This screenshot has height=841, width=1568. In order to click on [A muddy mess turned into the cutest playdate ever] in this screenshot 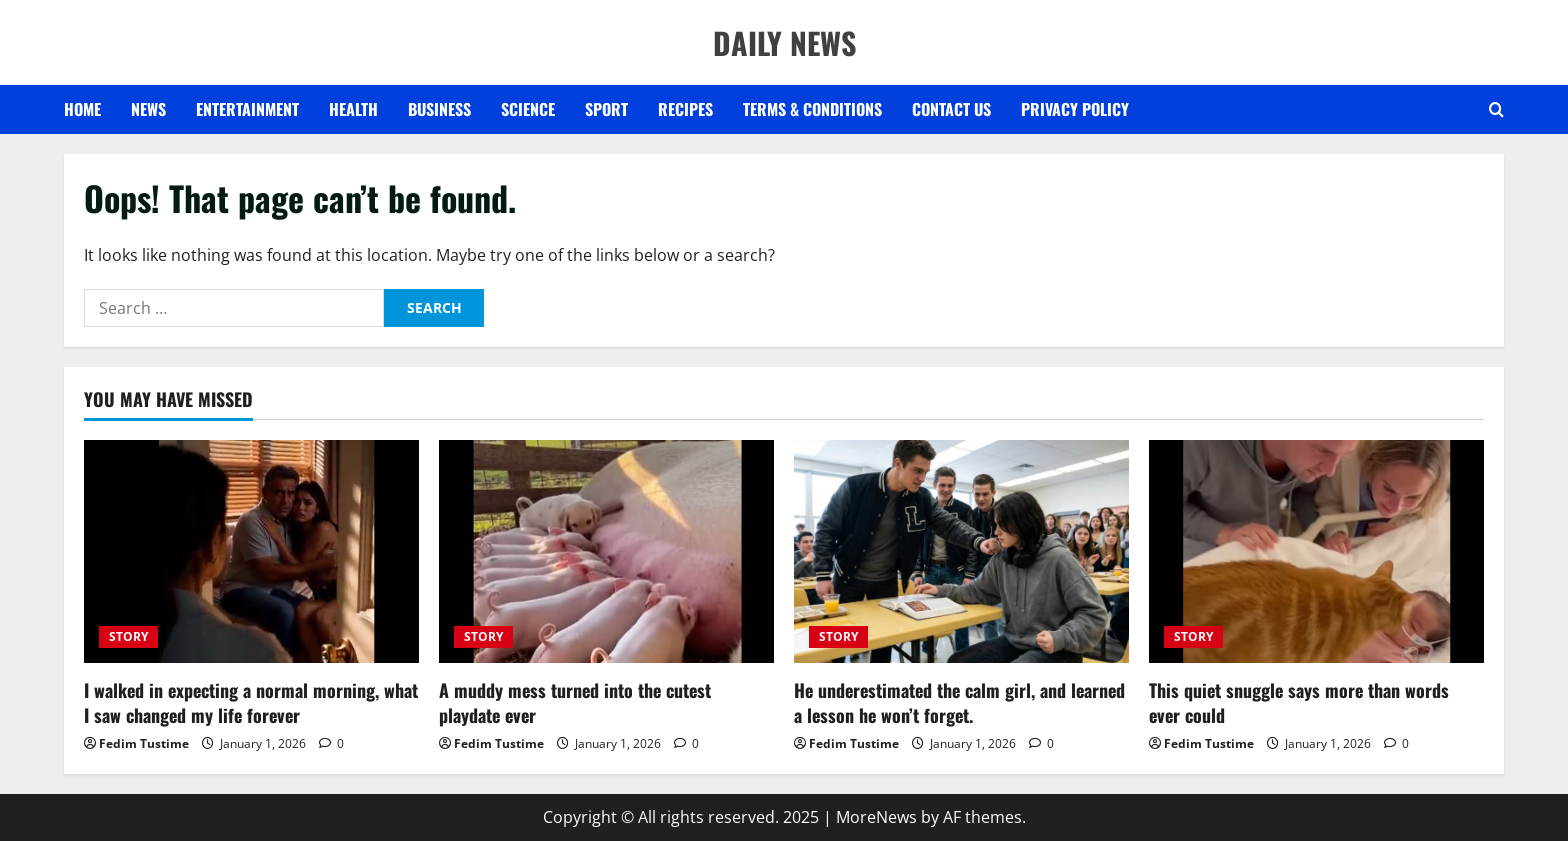, I will do `click(606, 551)`.